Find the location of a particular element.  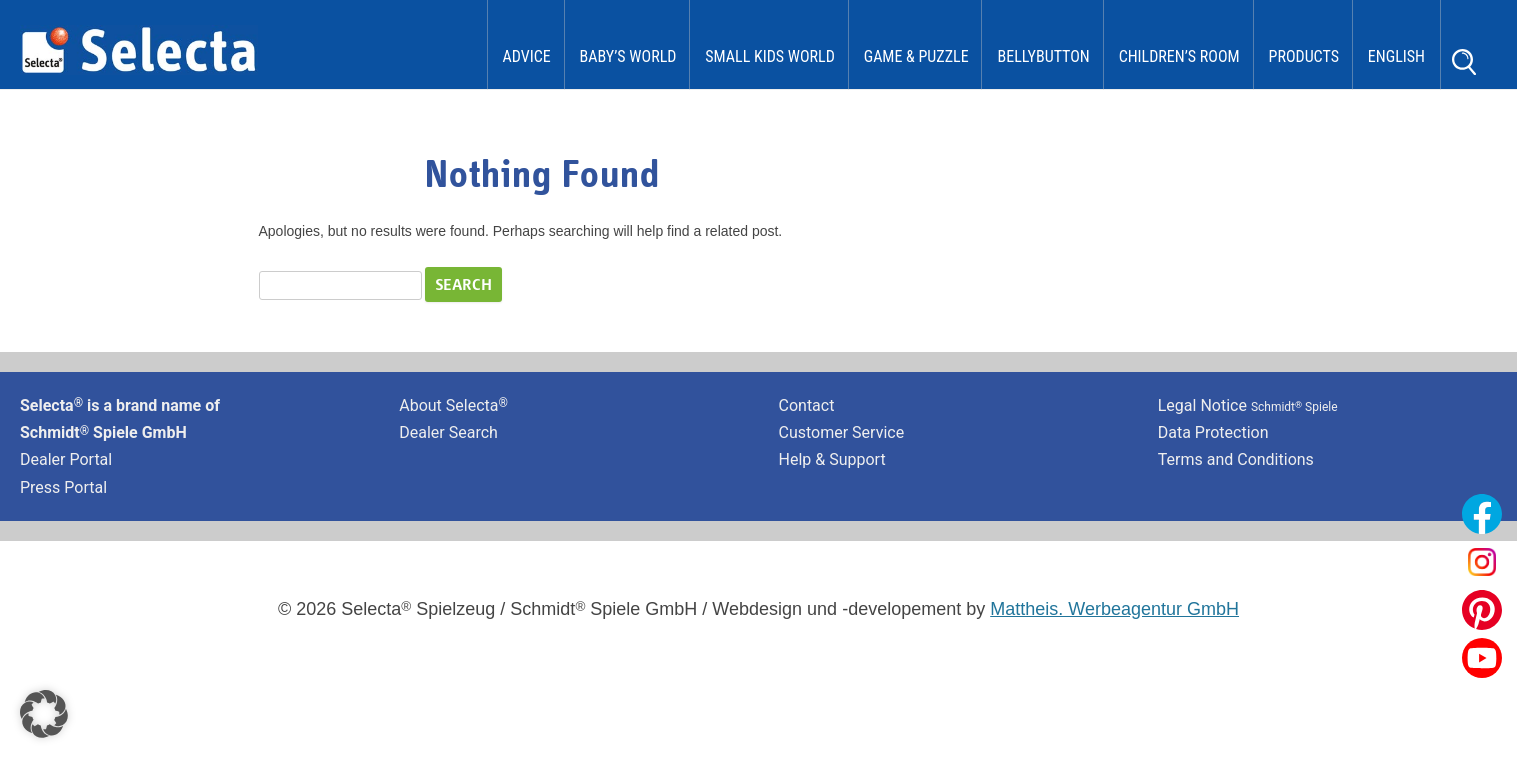

Help & Support is located at coordinates (832, 459).